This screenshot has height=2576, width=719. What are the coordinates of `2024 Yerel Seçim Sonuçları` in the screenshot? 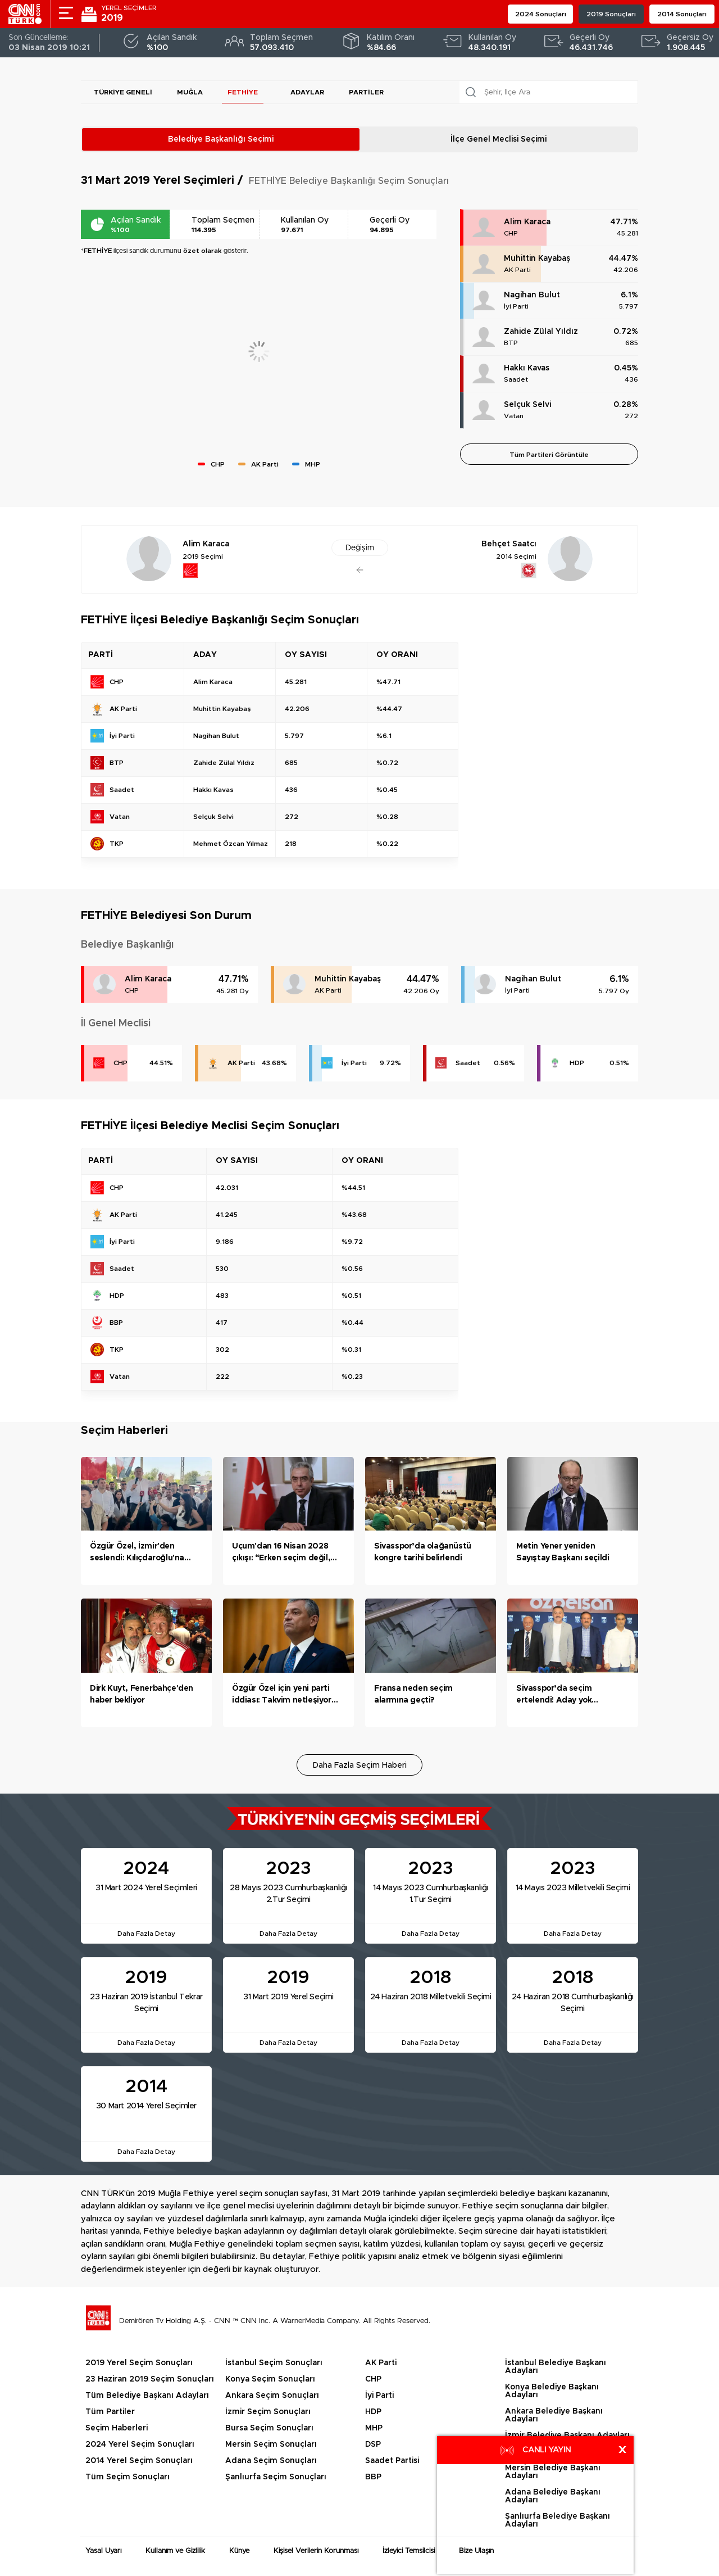 It's located at (139, 2444).